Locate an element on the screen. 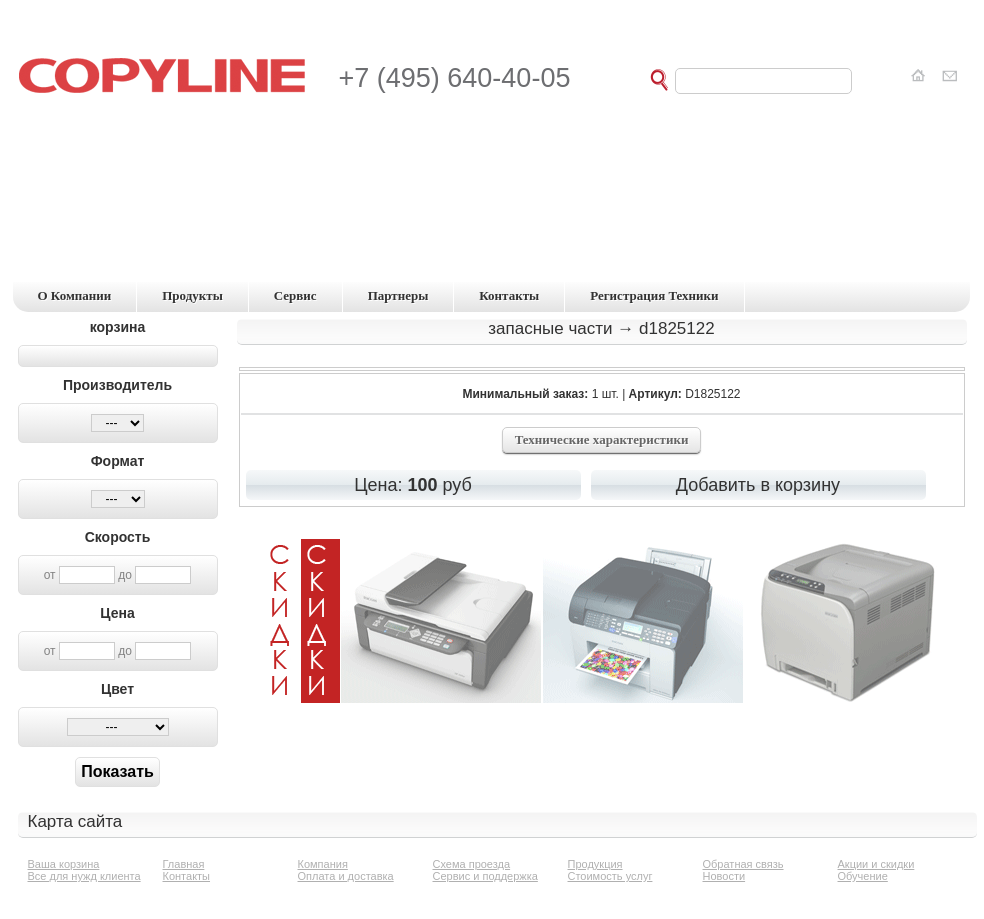 The height and width of the screenshot is (919, 984). Продукция is located at coordinates (595, 864).